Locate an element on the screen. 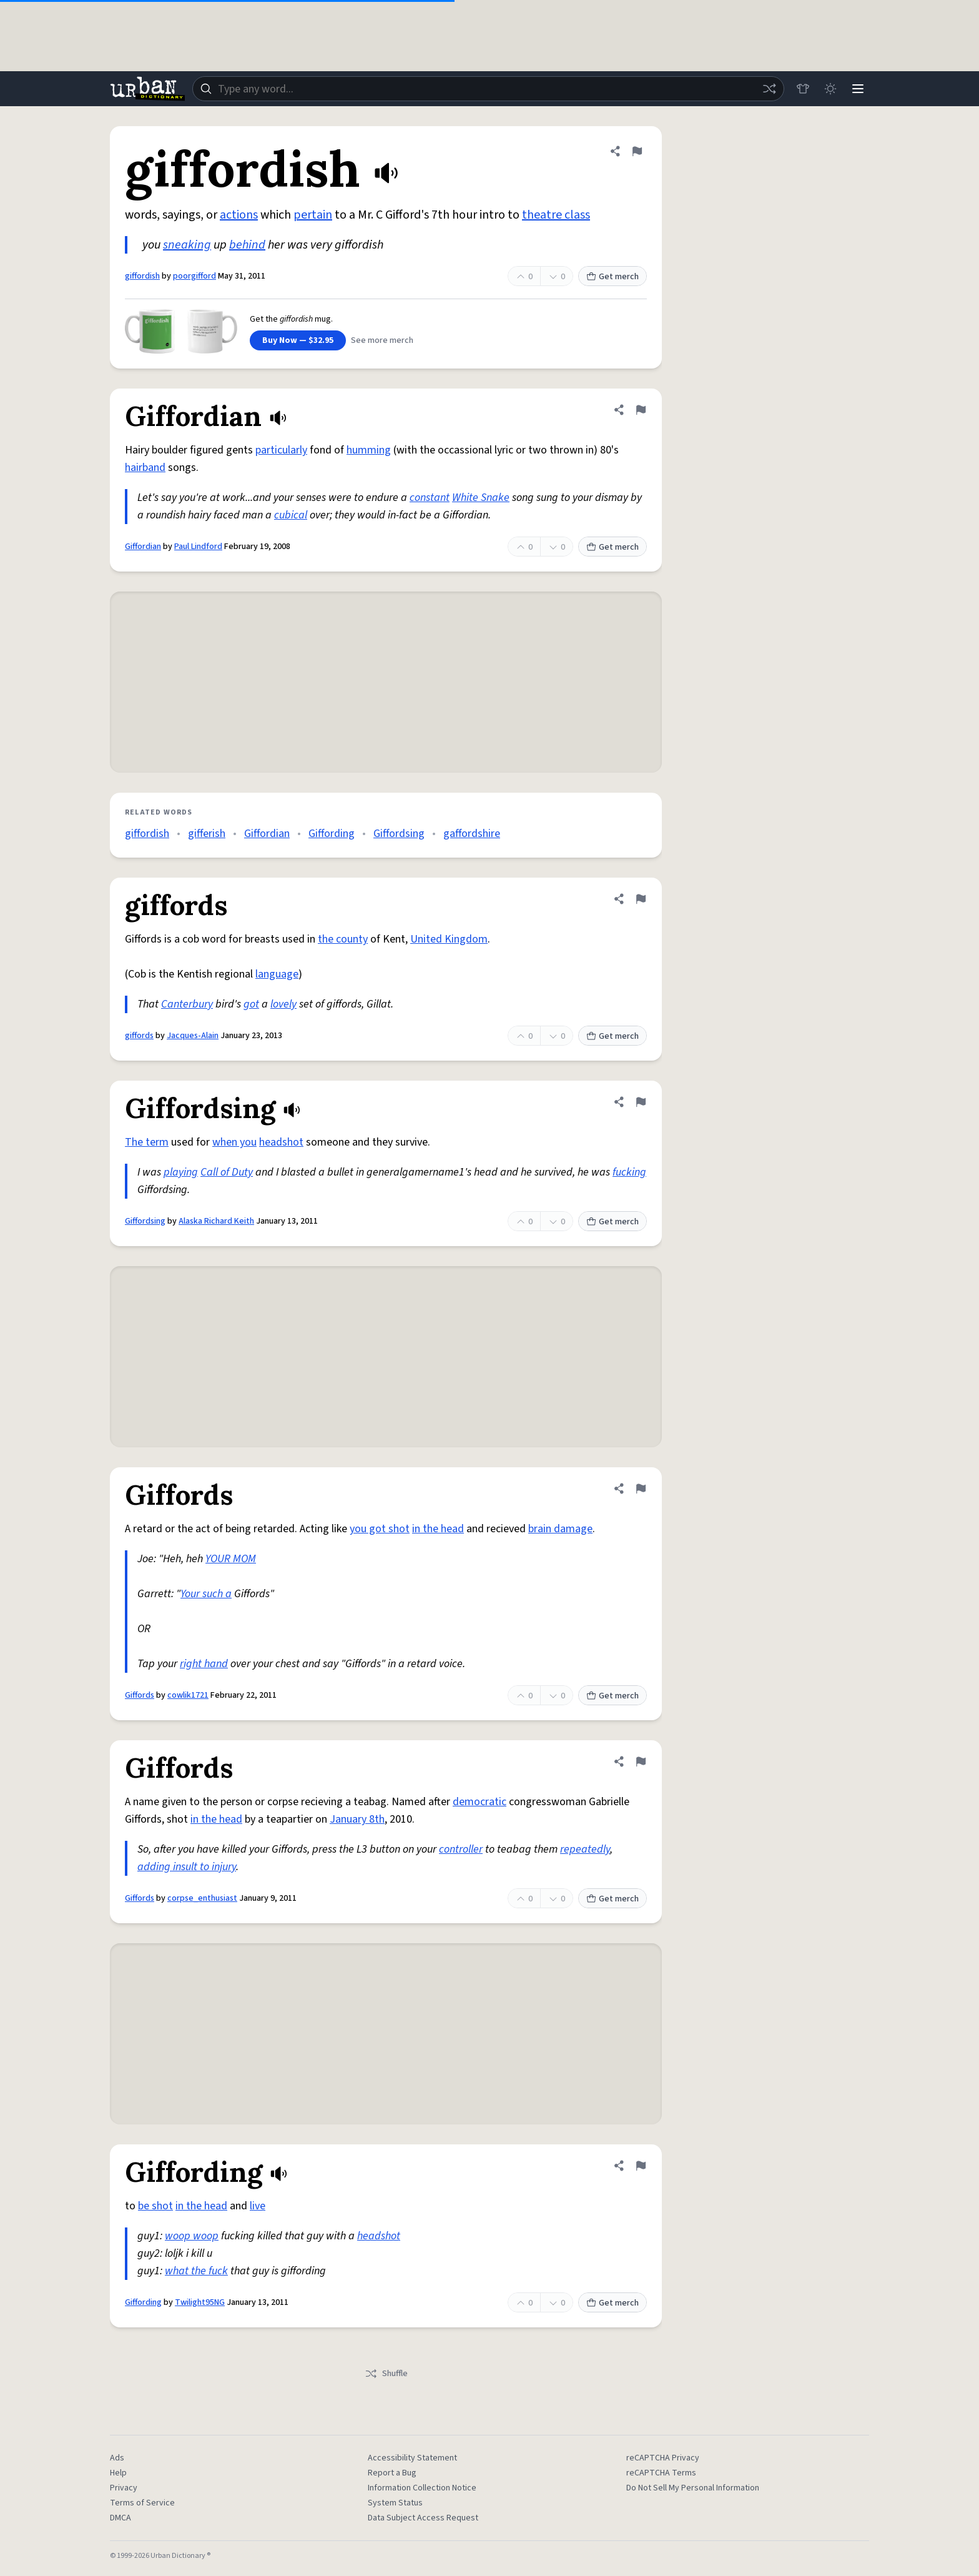 This screenshot has height=2576, width=979. DMCA is located at coordinates (120, 2518).